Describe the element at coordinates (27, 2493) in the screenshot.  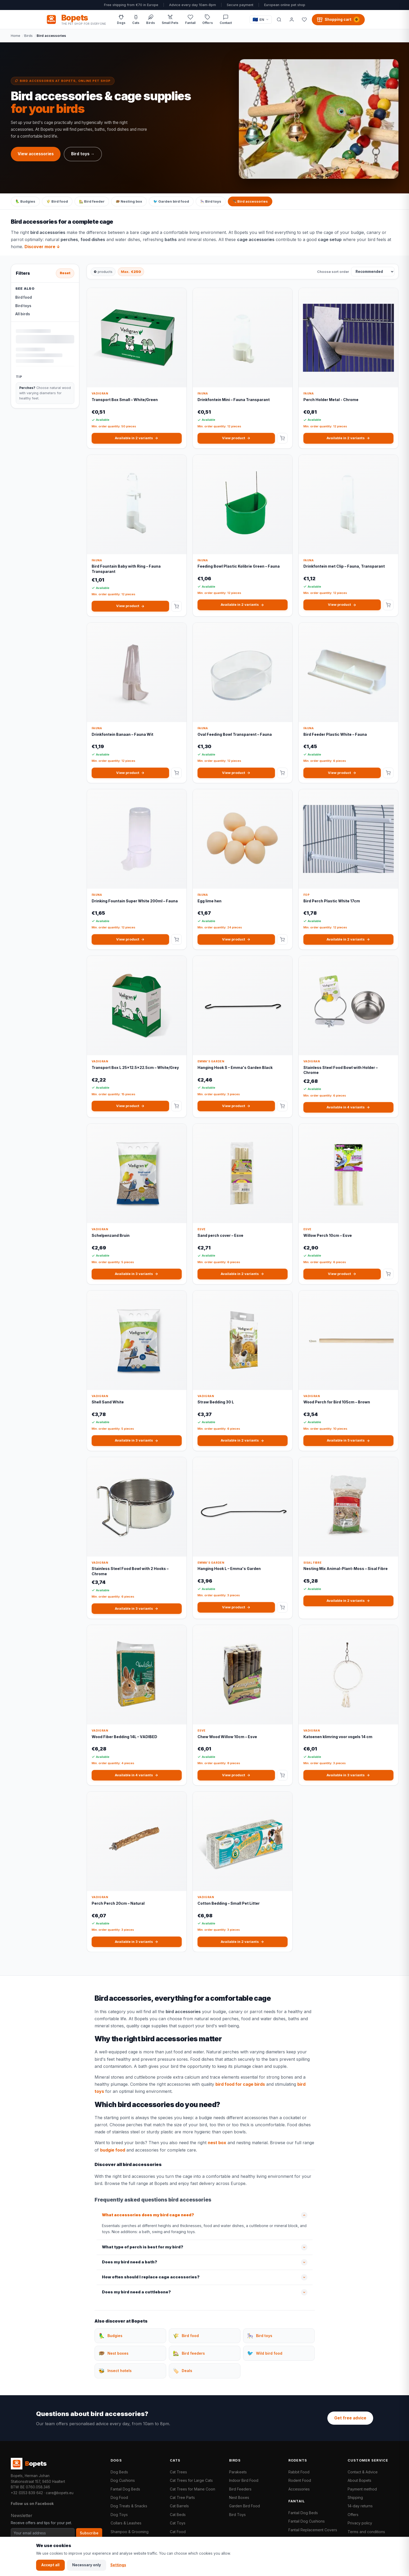
I see `+32 (0)53 839 642` at that location.